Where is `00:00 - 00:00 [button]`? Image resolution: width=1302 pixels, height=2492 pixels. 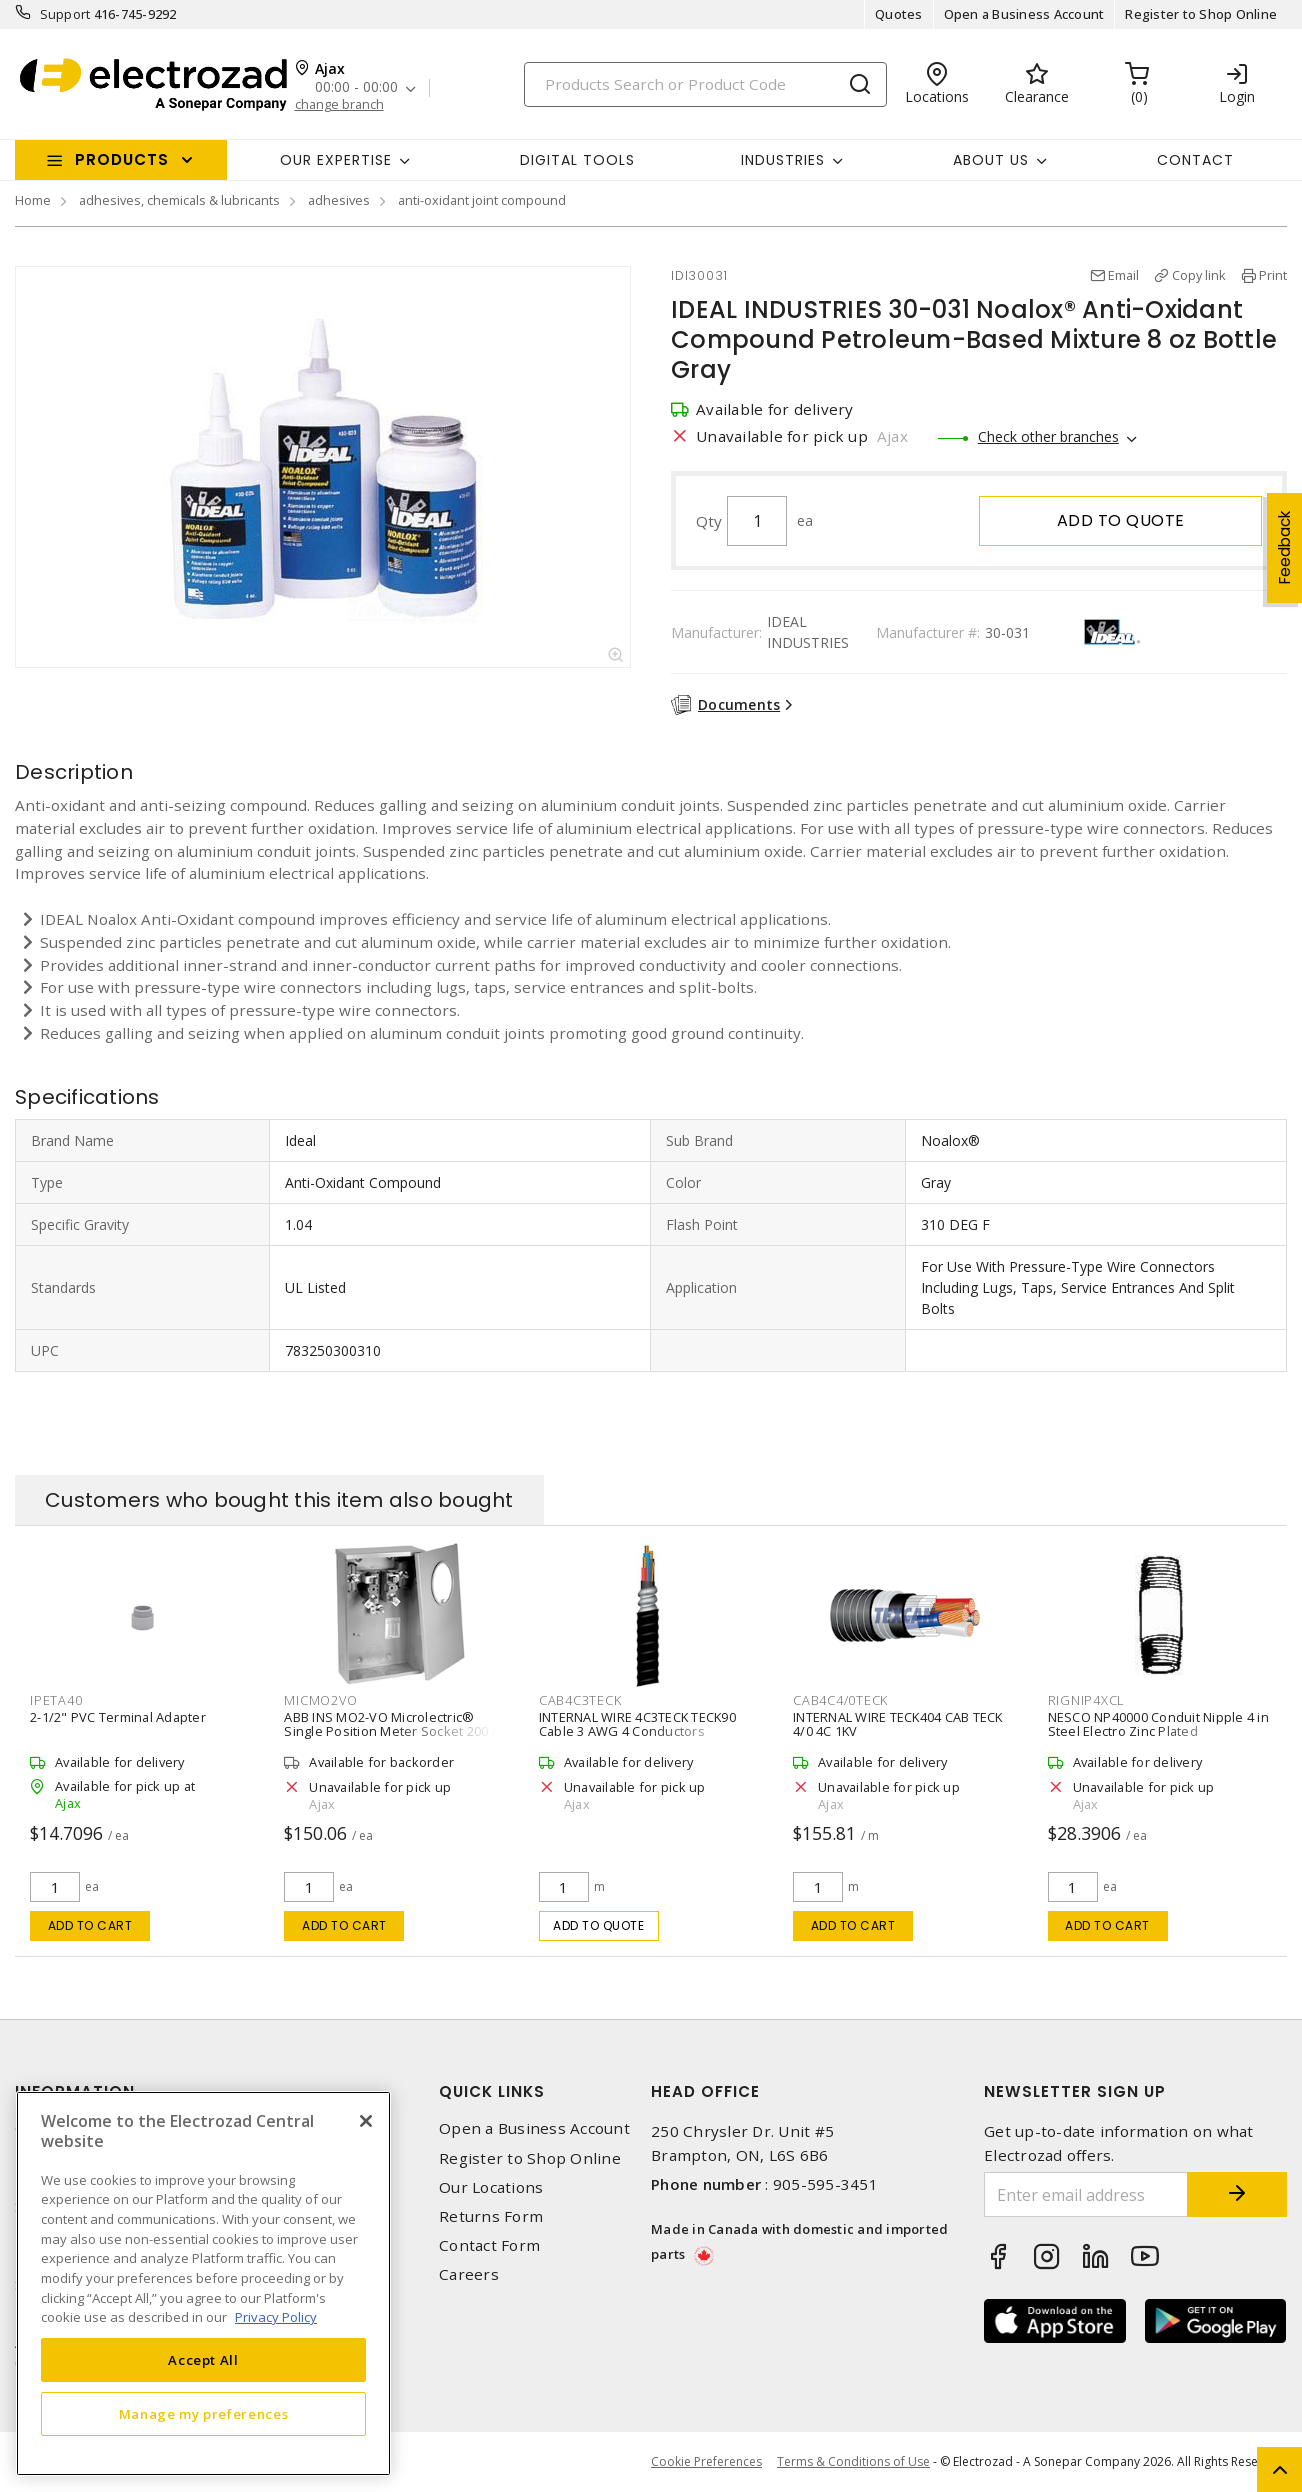 00:00 - 00:00 [button] is located at coordinates (356, 87).